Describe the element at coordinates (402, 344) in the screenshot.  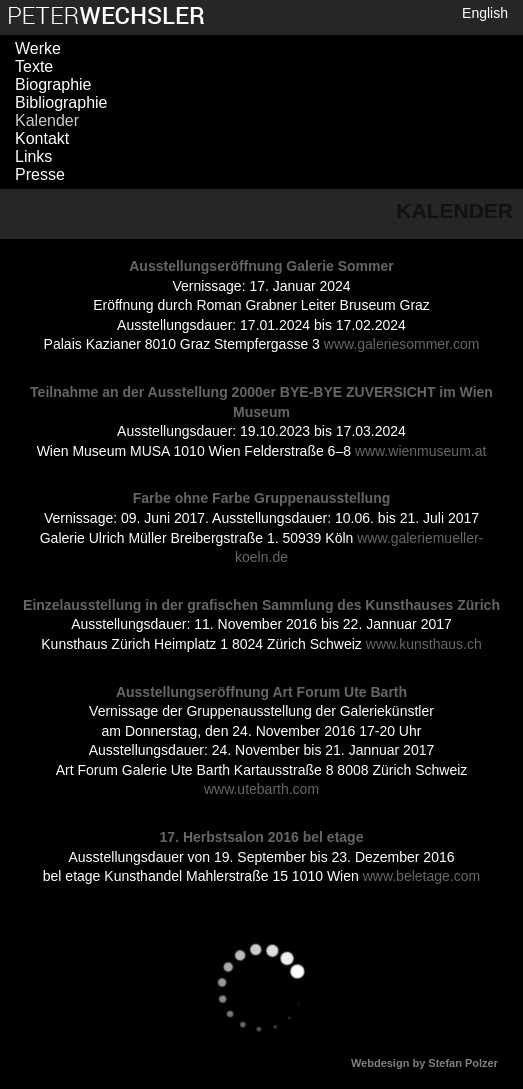
I see `www.galeriesommer.com` at that location.